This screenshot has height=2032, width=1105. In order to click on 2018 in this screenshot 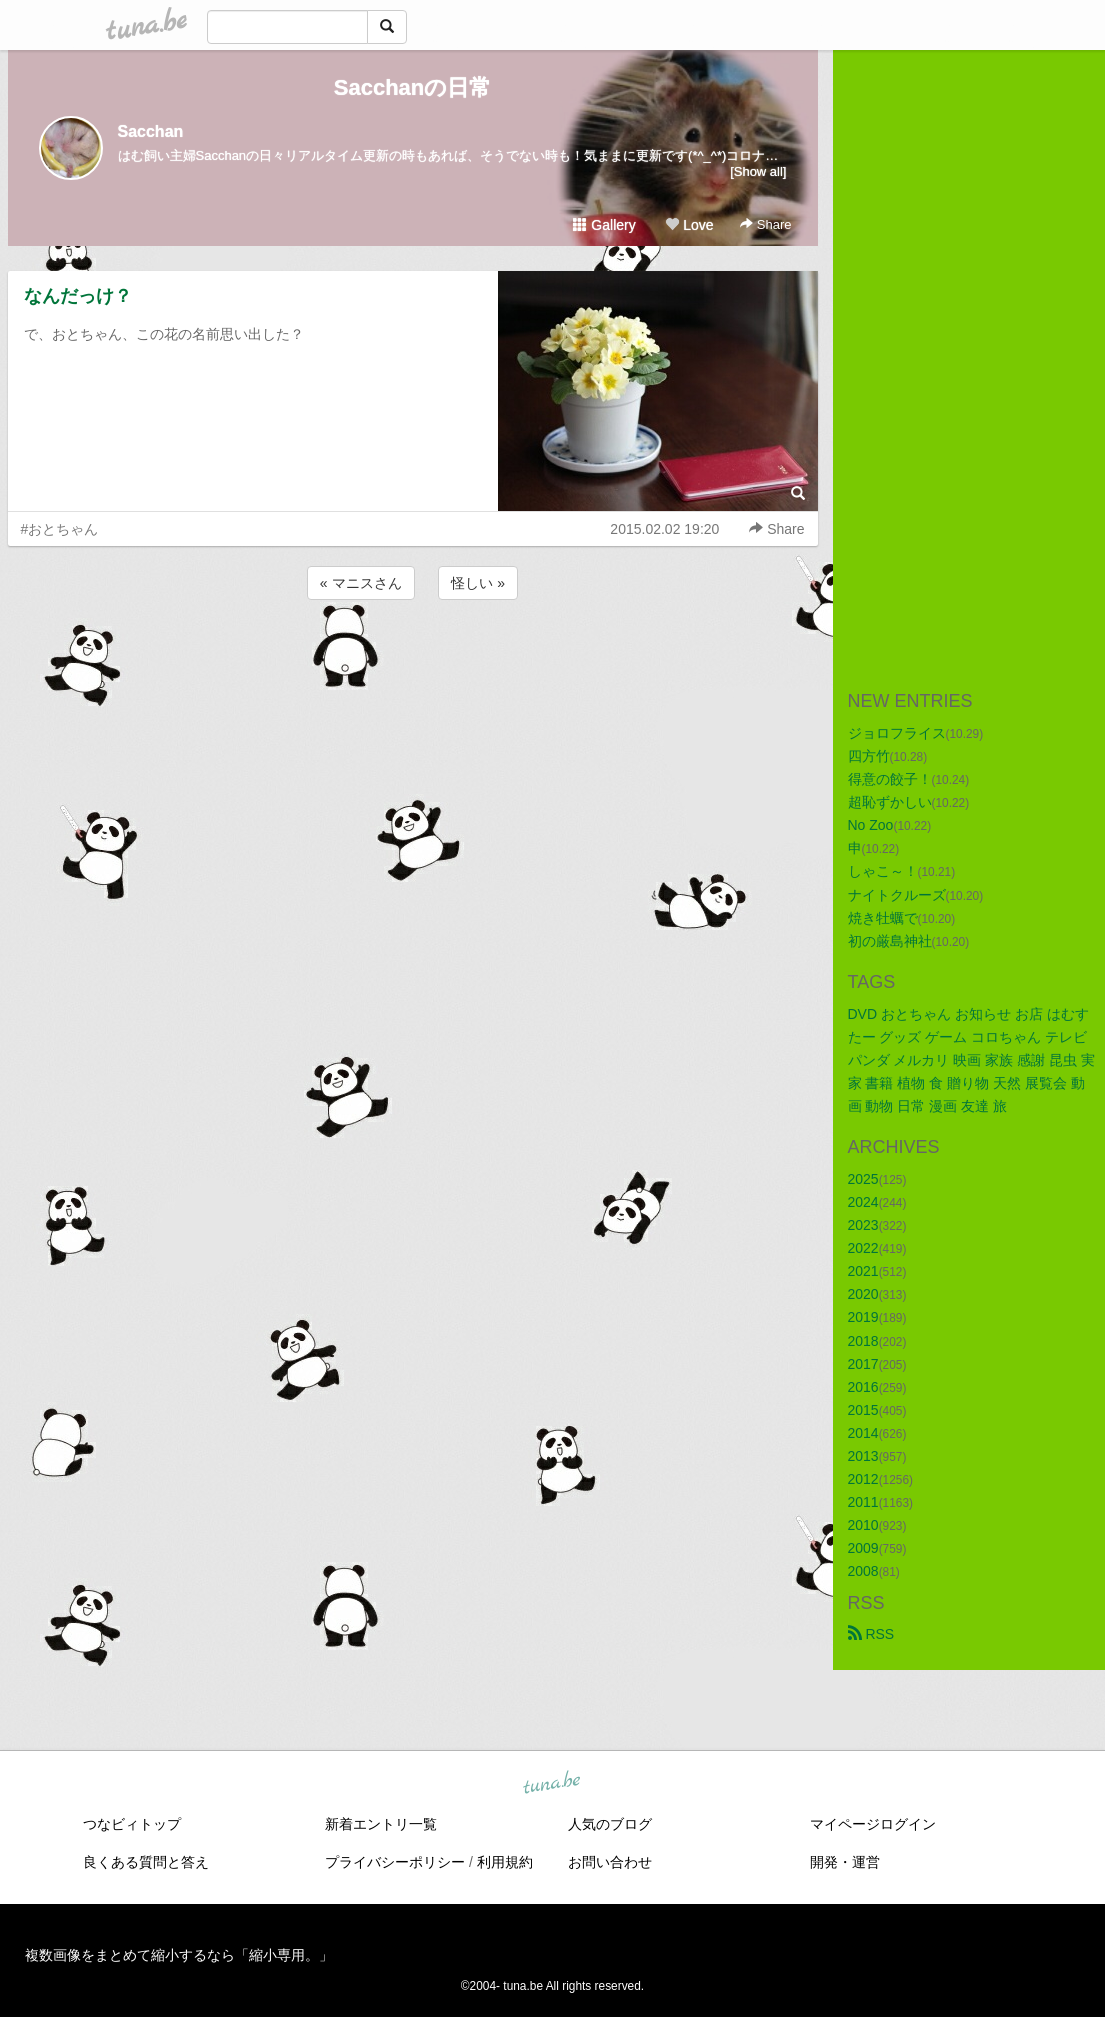, I will do `click(863, 1341)`.